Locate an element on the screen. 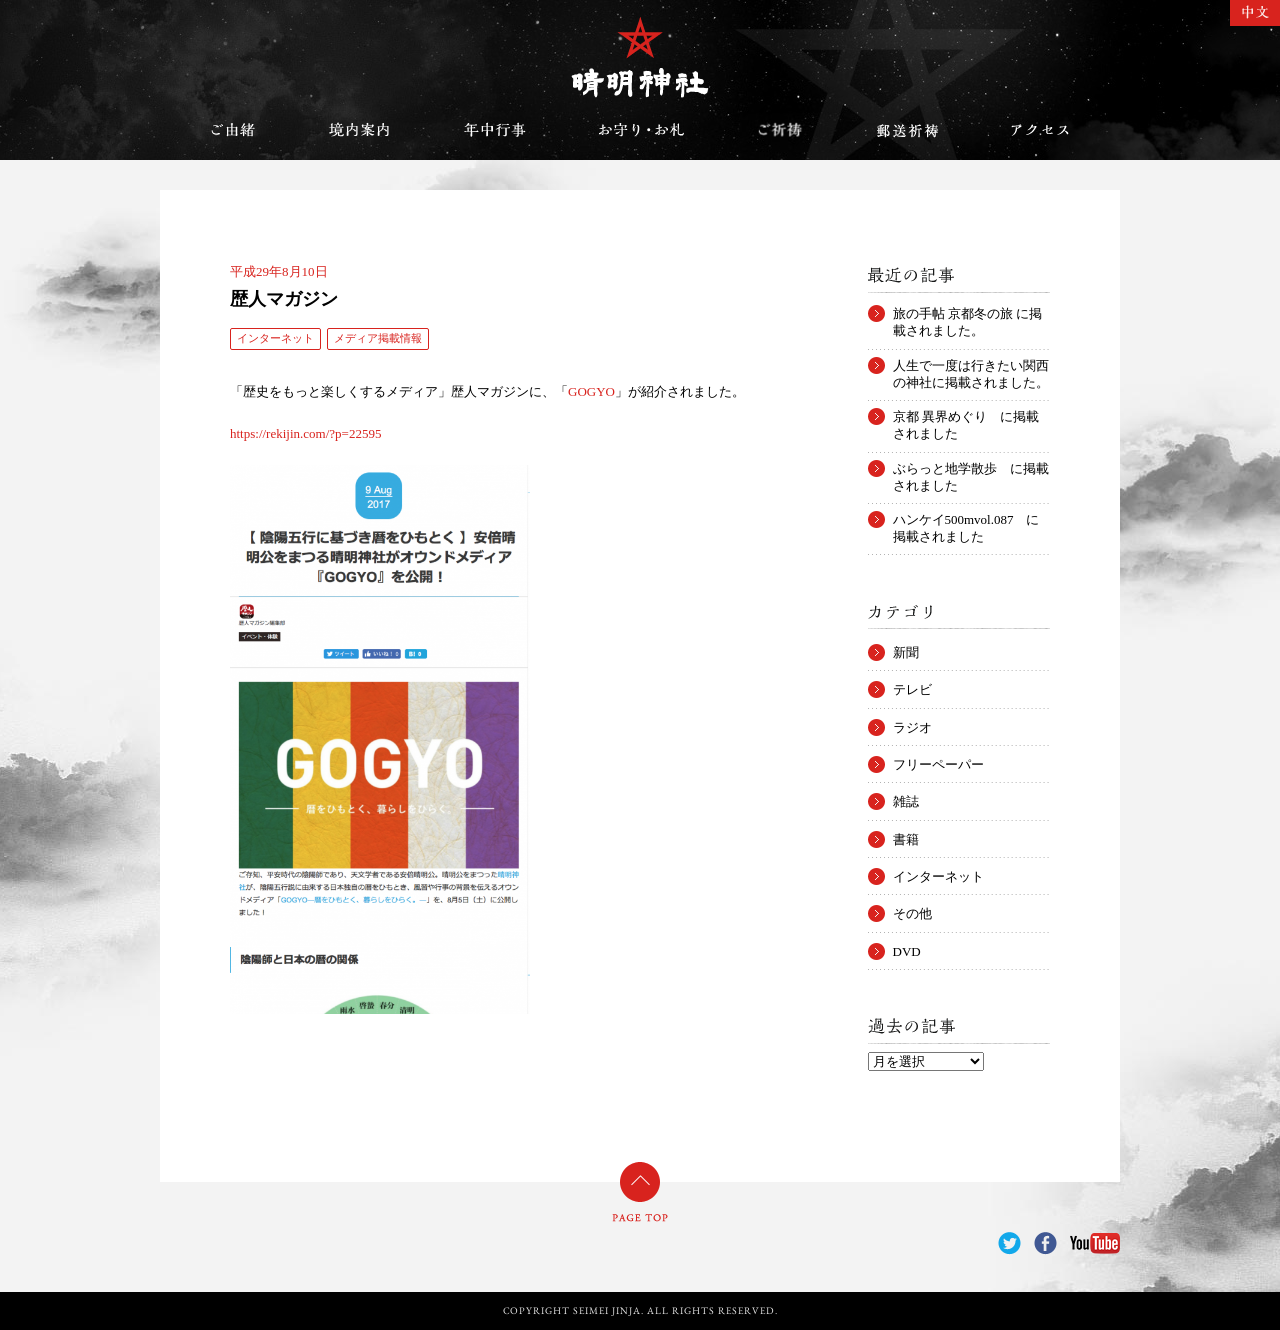 The width and height of the screenshot is (1280, 1330). メディア掲載情報 is located at coordinates (378, 338).